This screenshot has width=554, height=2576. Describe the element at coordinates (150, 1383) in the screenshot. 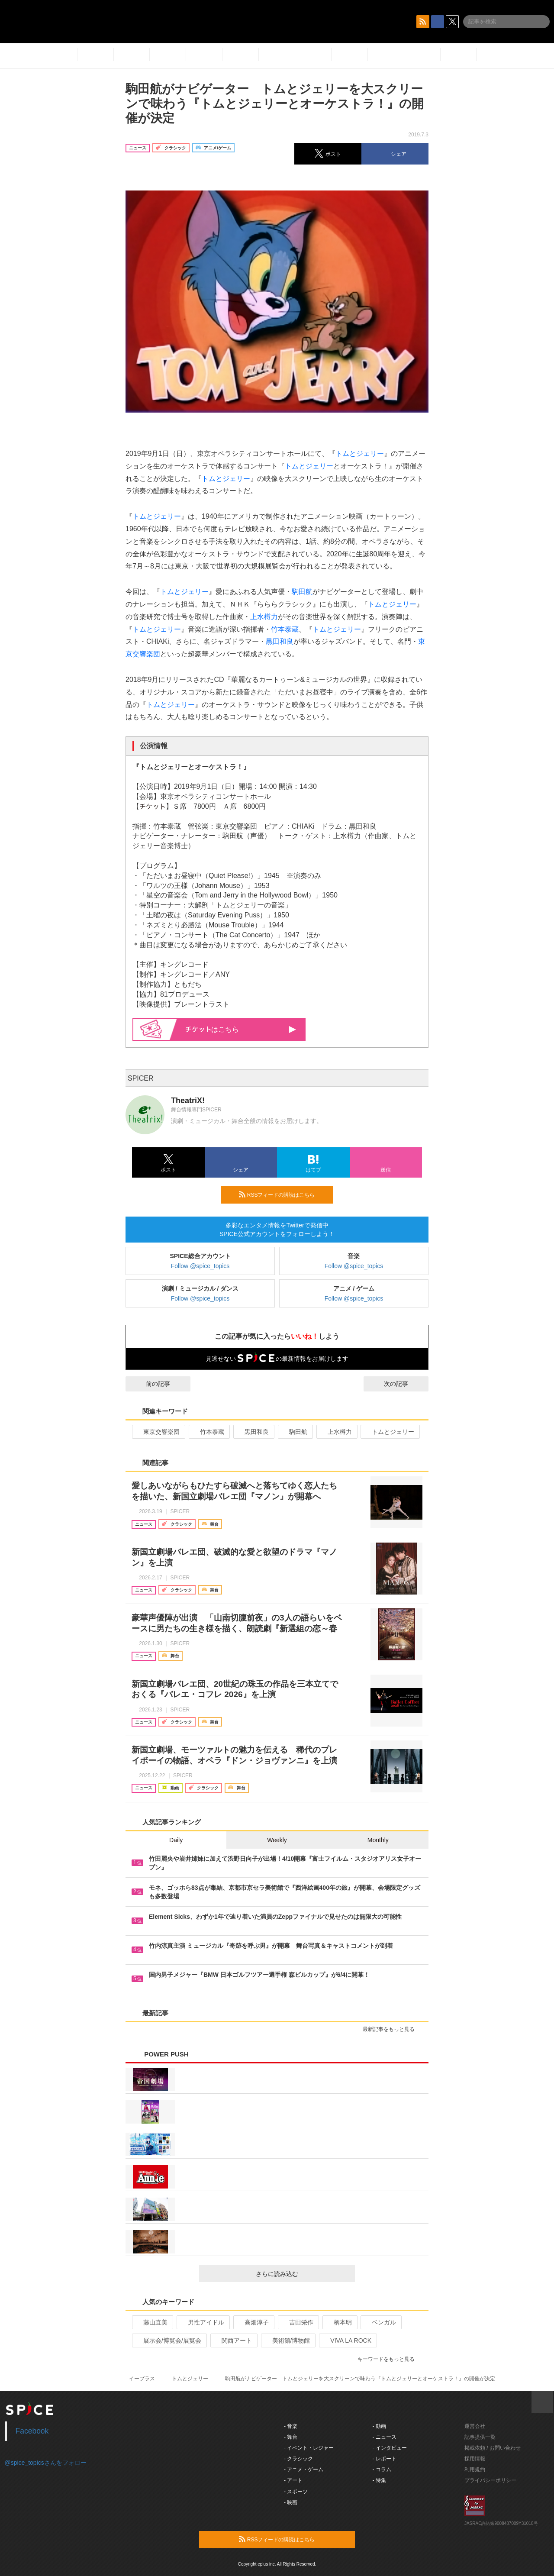

I see `前の記事` at that location.